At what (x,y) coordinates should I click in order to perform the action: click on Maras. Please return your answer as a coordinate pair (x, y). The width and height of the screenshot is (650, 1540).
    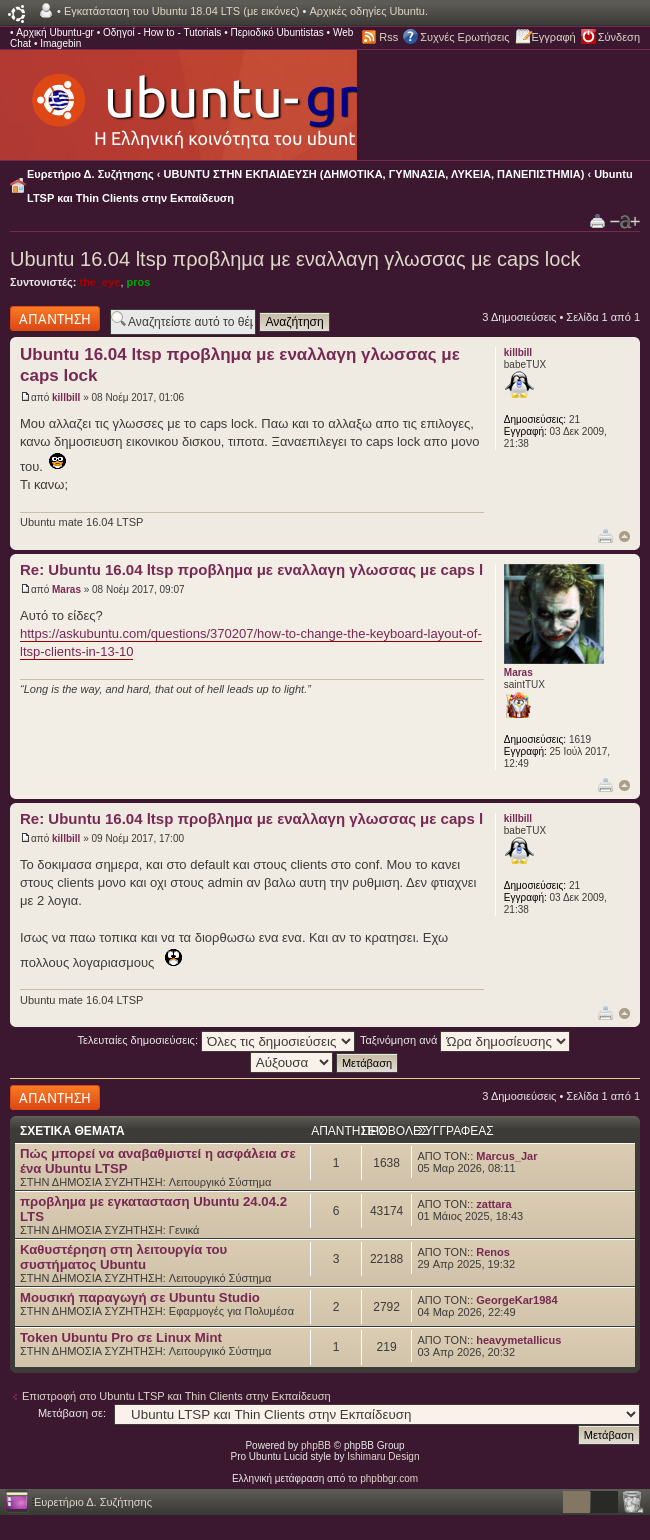
    Looking at the image, I should click on (66, 589).